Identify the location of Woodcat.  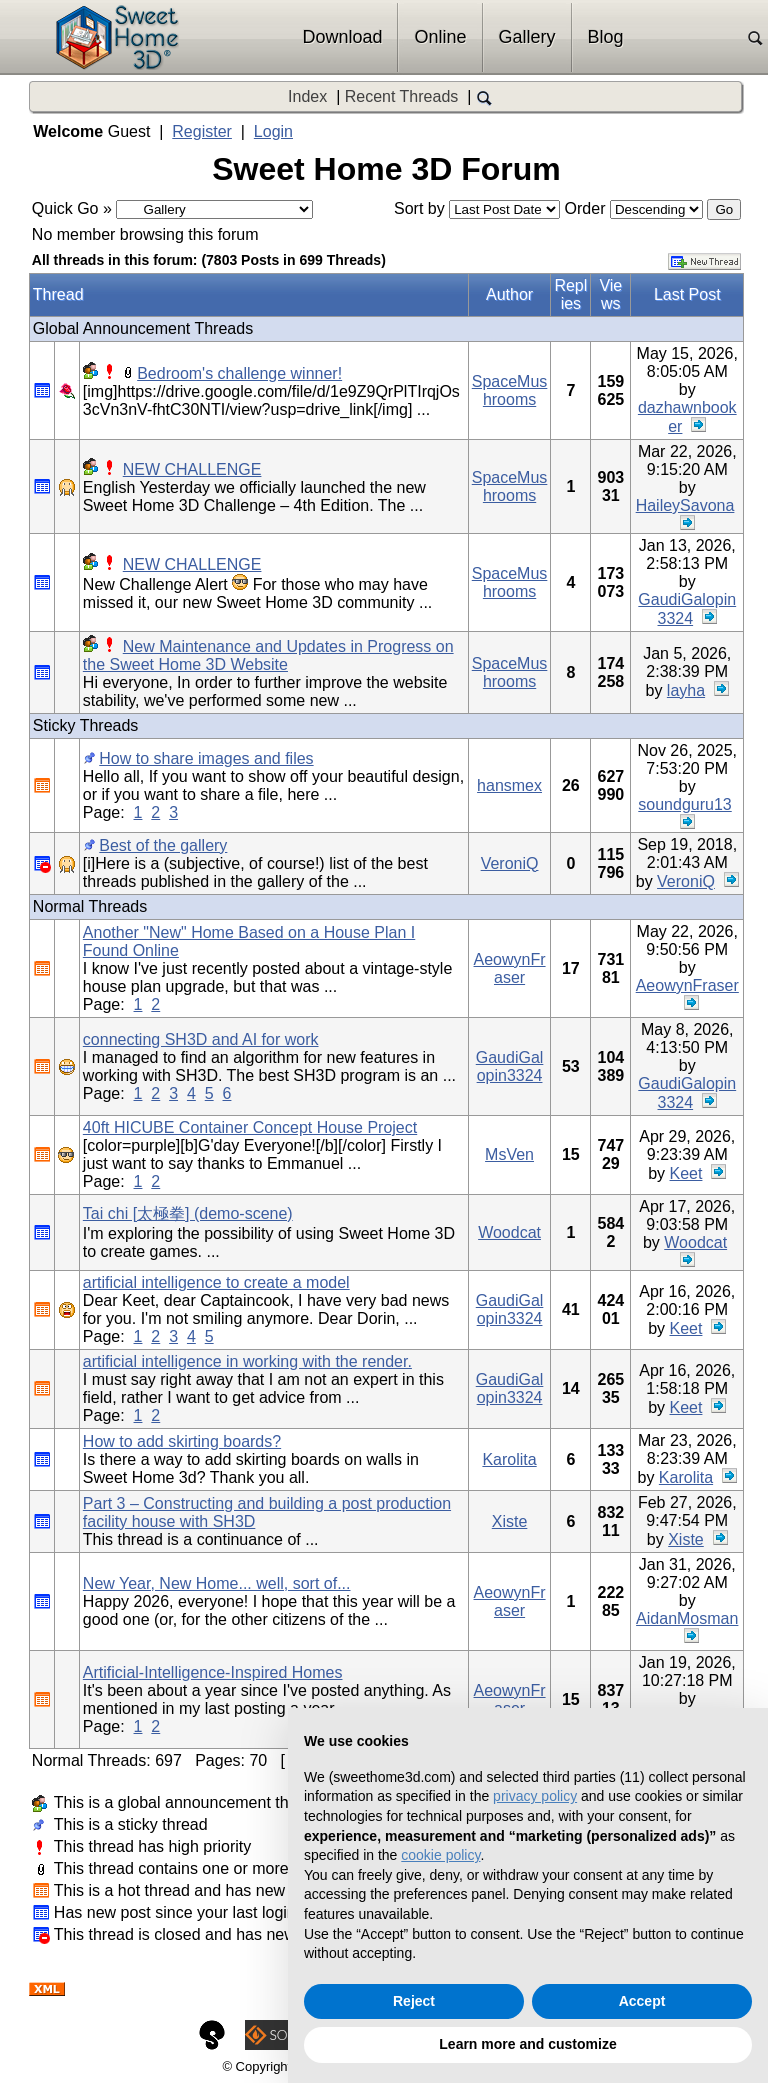
(509, 1232).